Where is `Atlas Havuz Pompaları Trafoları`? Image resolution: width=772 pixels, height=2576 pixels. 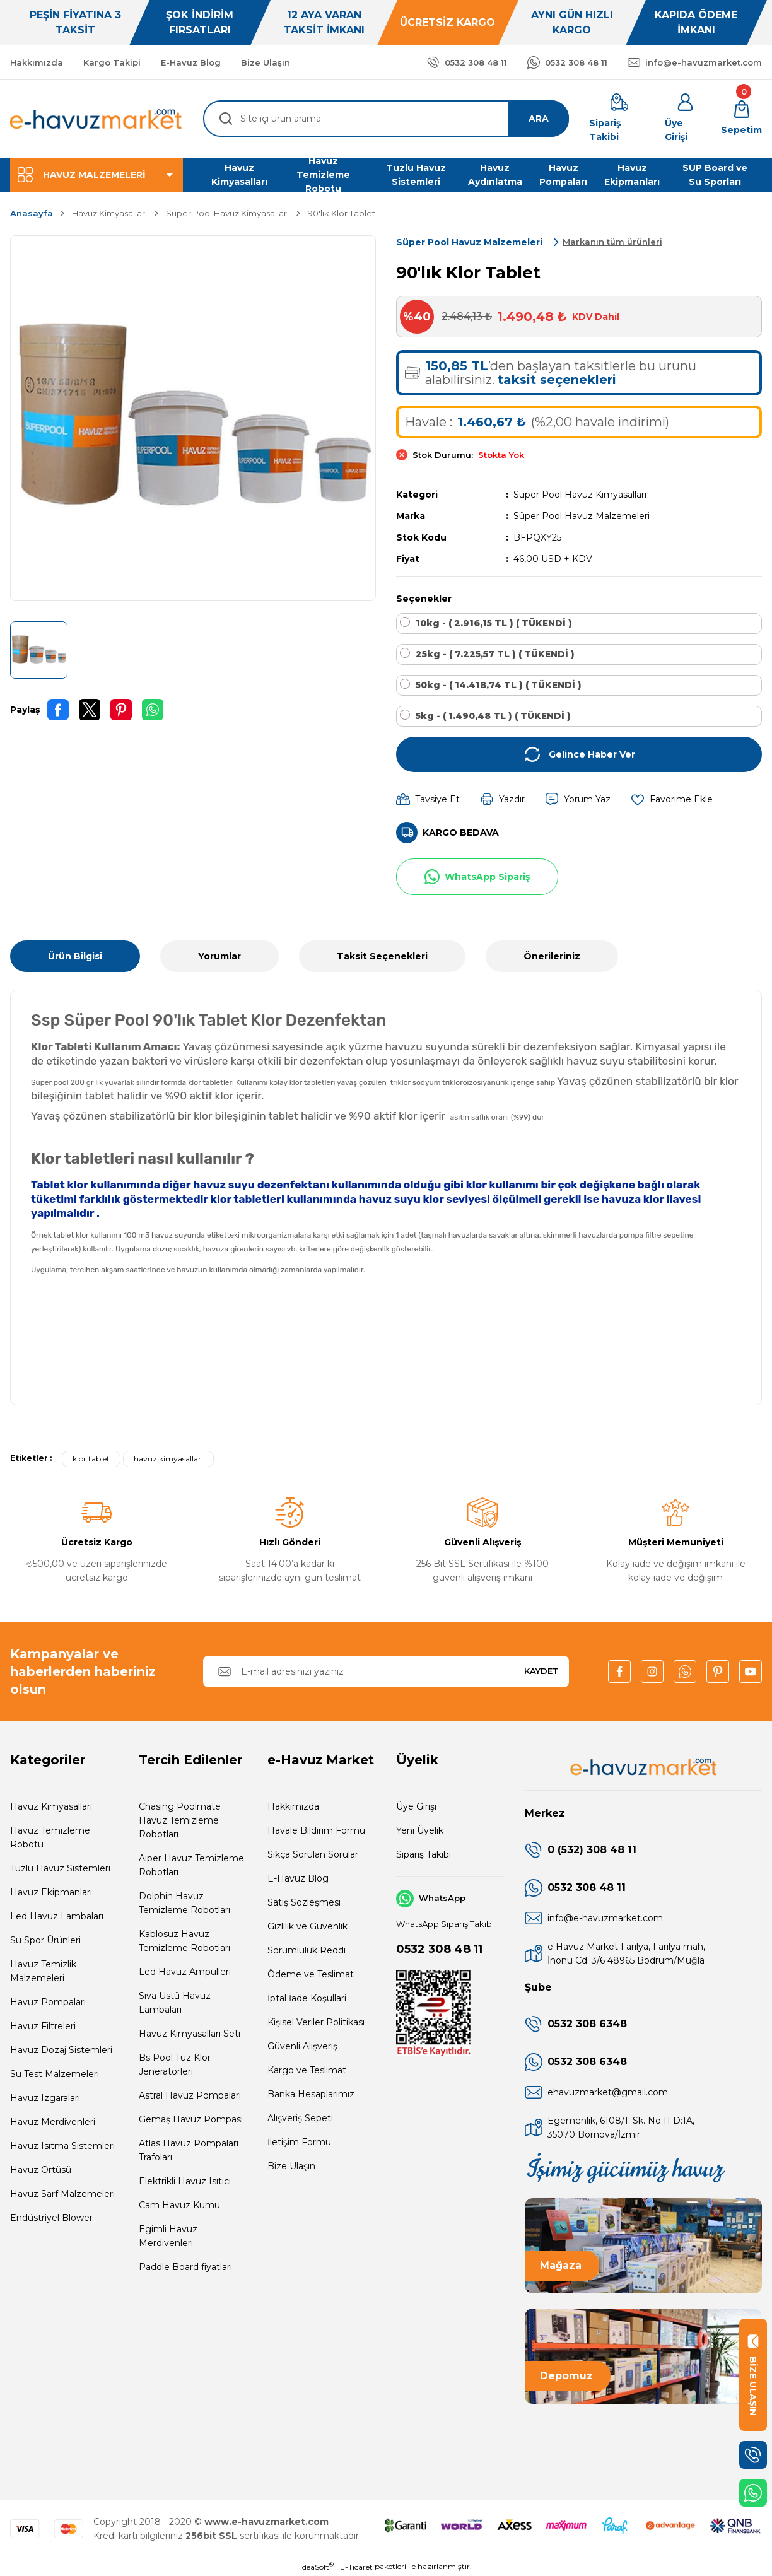 Atlas Havuz Pompaları Trafoları is located at coordinates (188, 2150).